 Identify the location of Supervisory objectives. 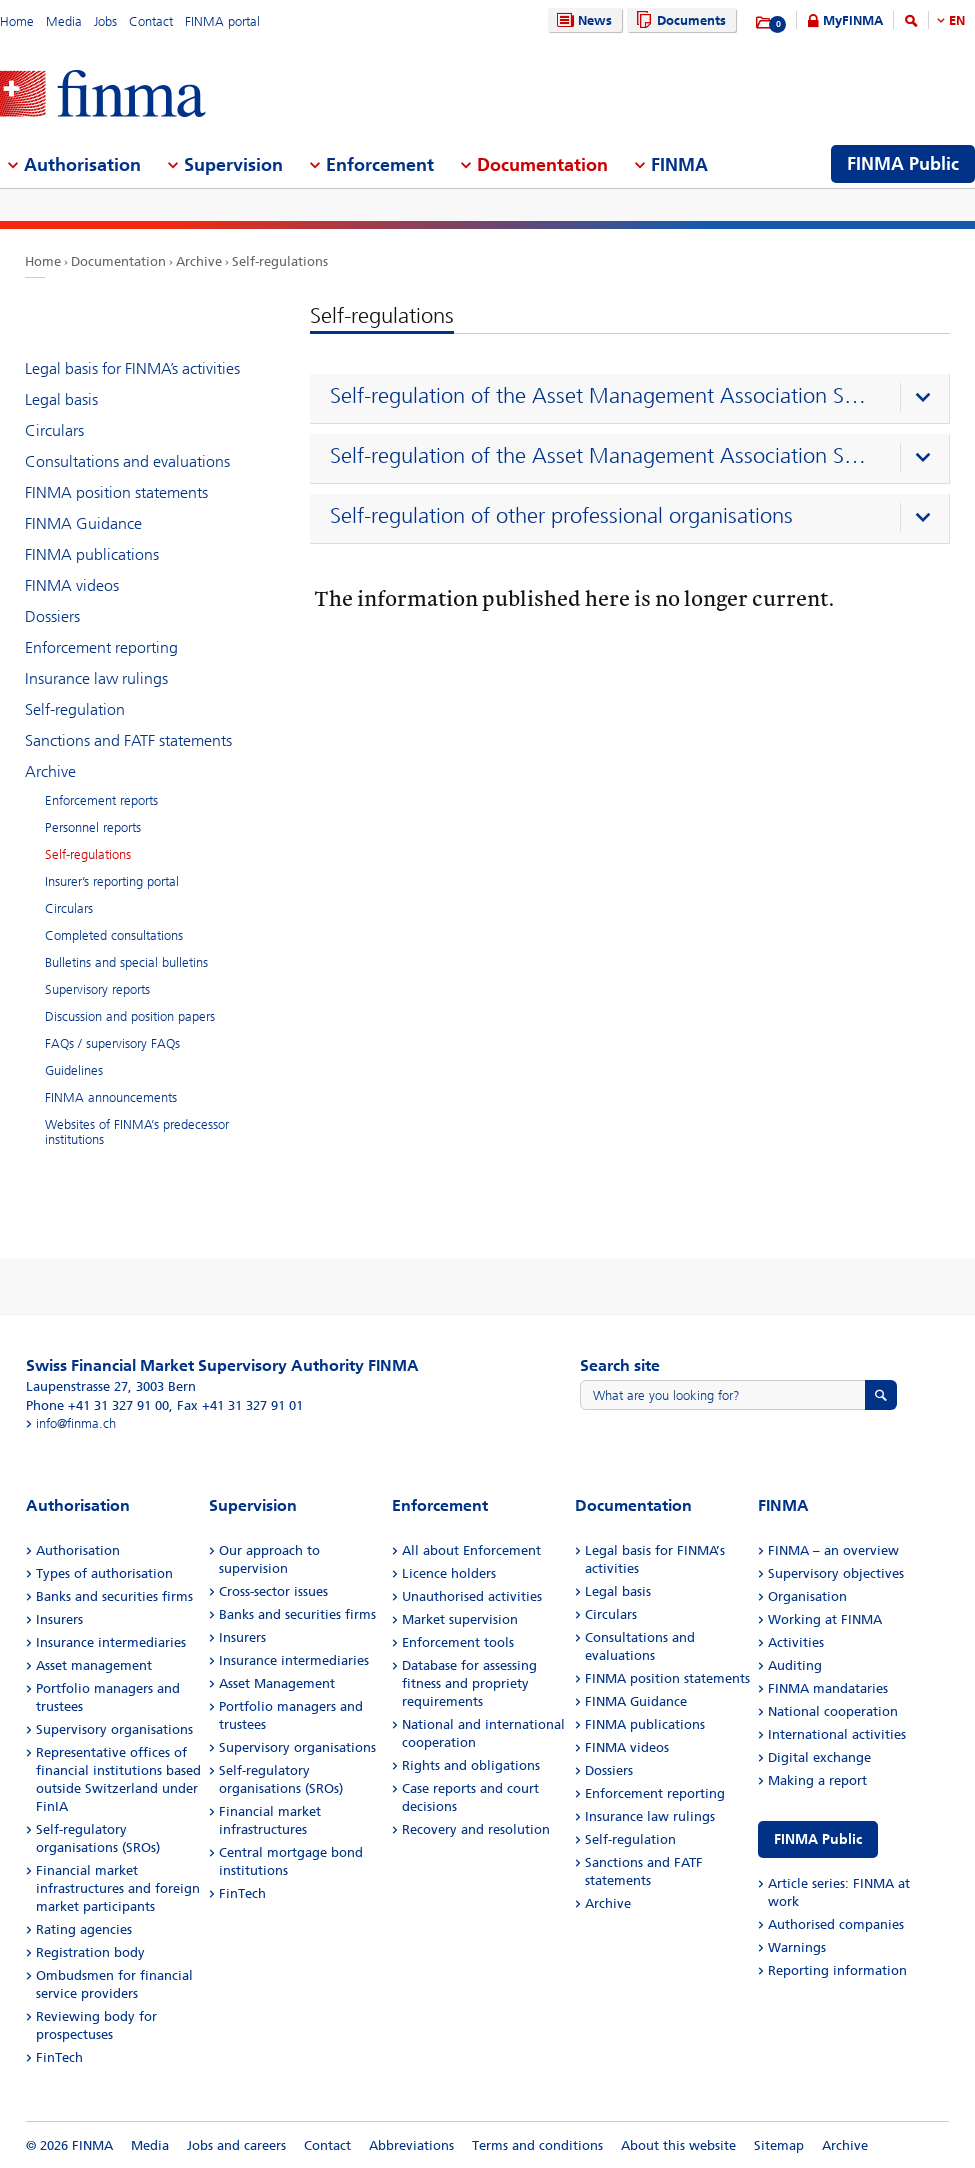
(836, 1573).